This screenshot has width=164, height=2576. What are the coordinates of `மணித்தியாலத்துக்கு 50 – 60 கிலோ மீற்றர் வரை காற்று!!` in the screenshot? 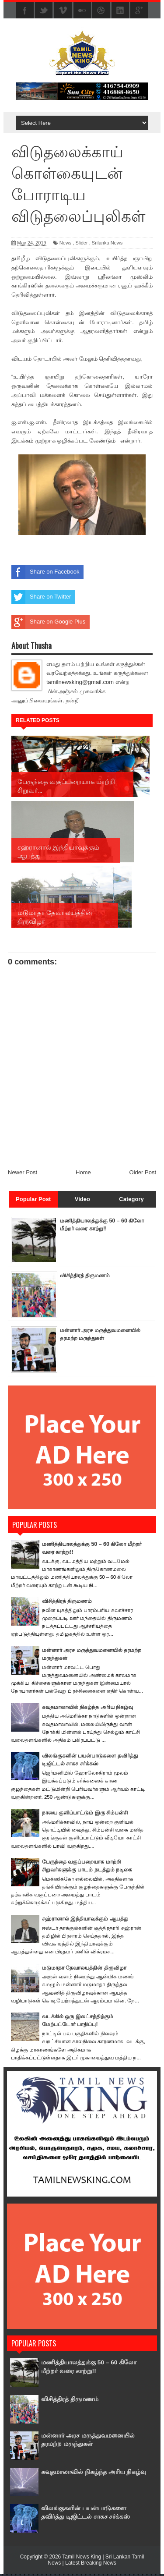 It's located at (85, 2368).